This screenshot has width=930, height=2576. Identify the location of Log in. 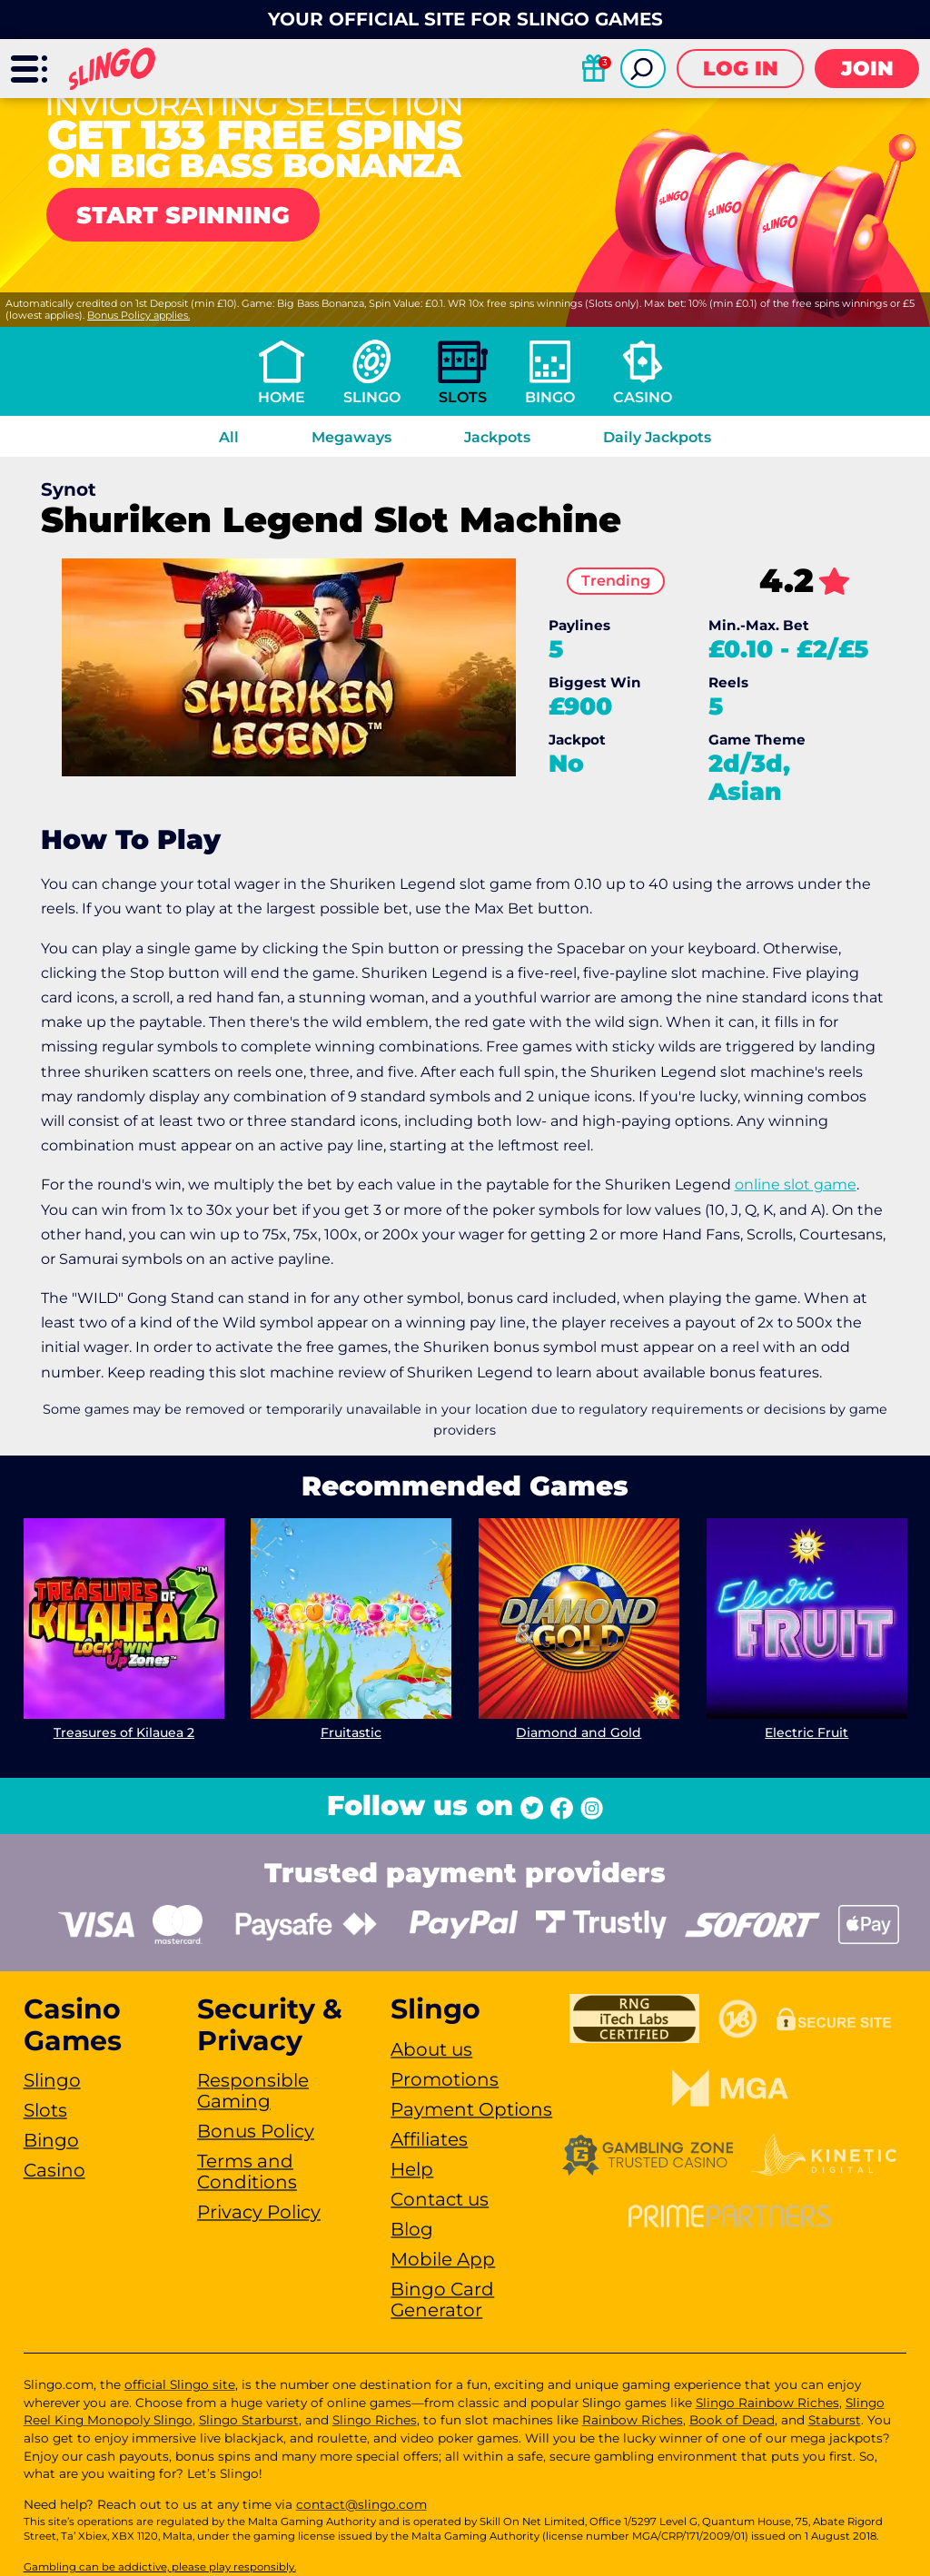
(740, 68).